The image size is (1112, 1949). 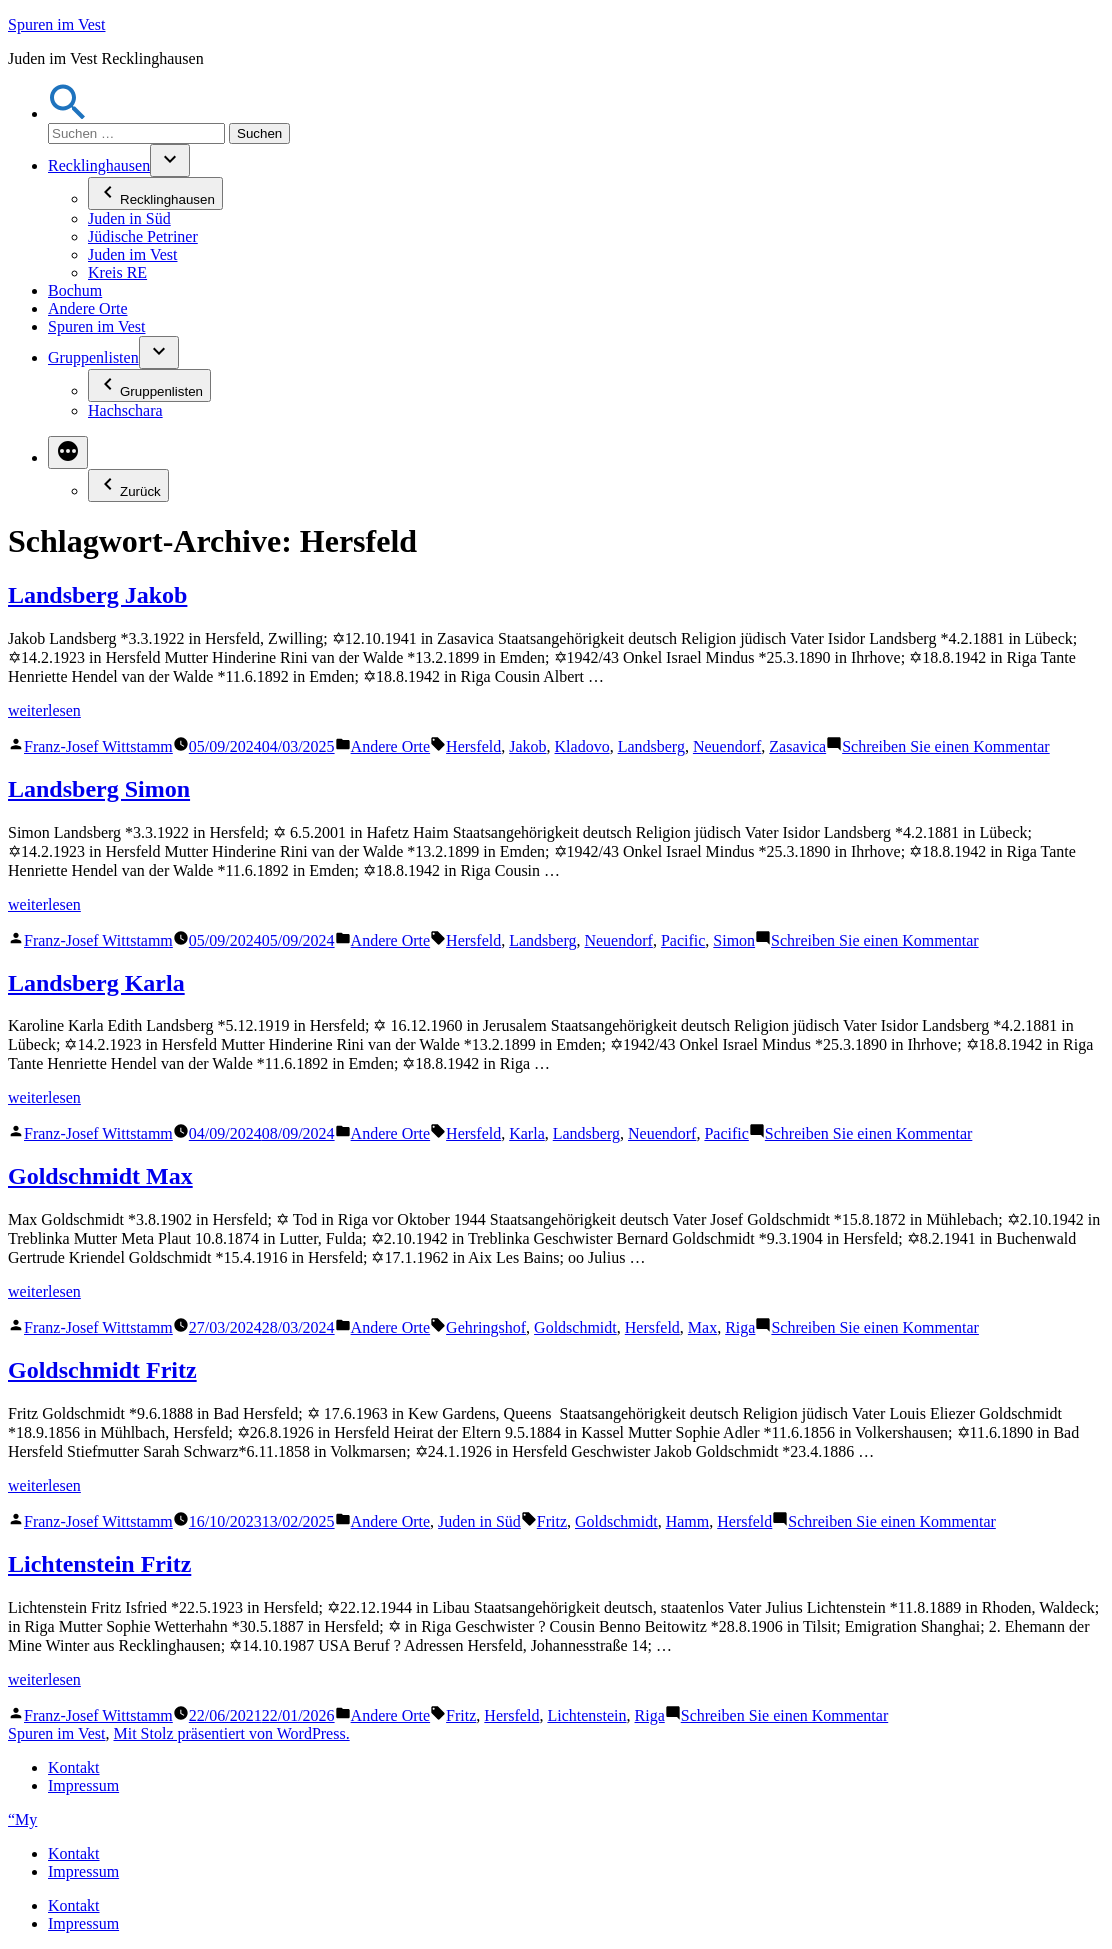 I want to click on Goldschmidt Max, so click(x=100, y=1176).